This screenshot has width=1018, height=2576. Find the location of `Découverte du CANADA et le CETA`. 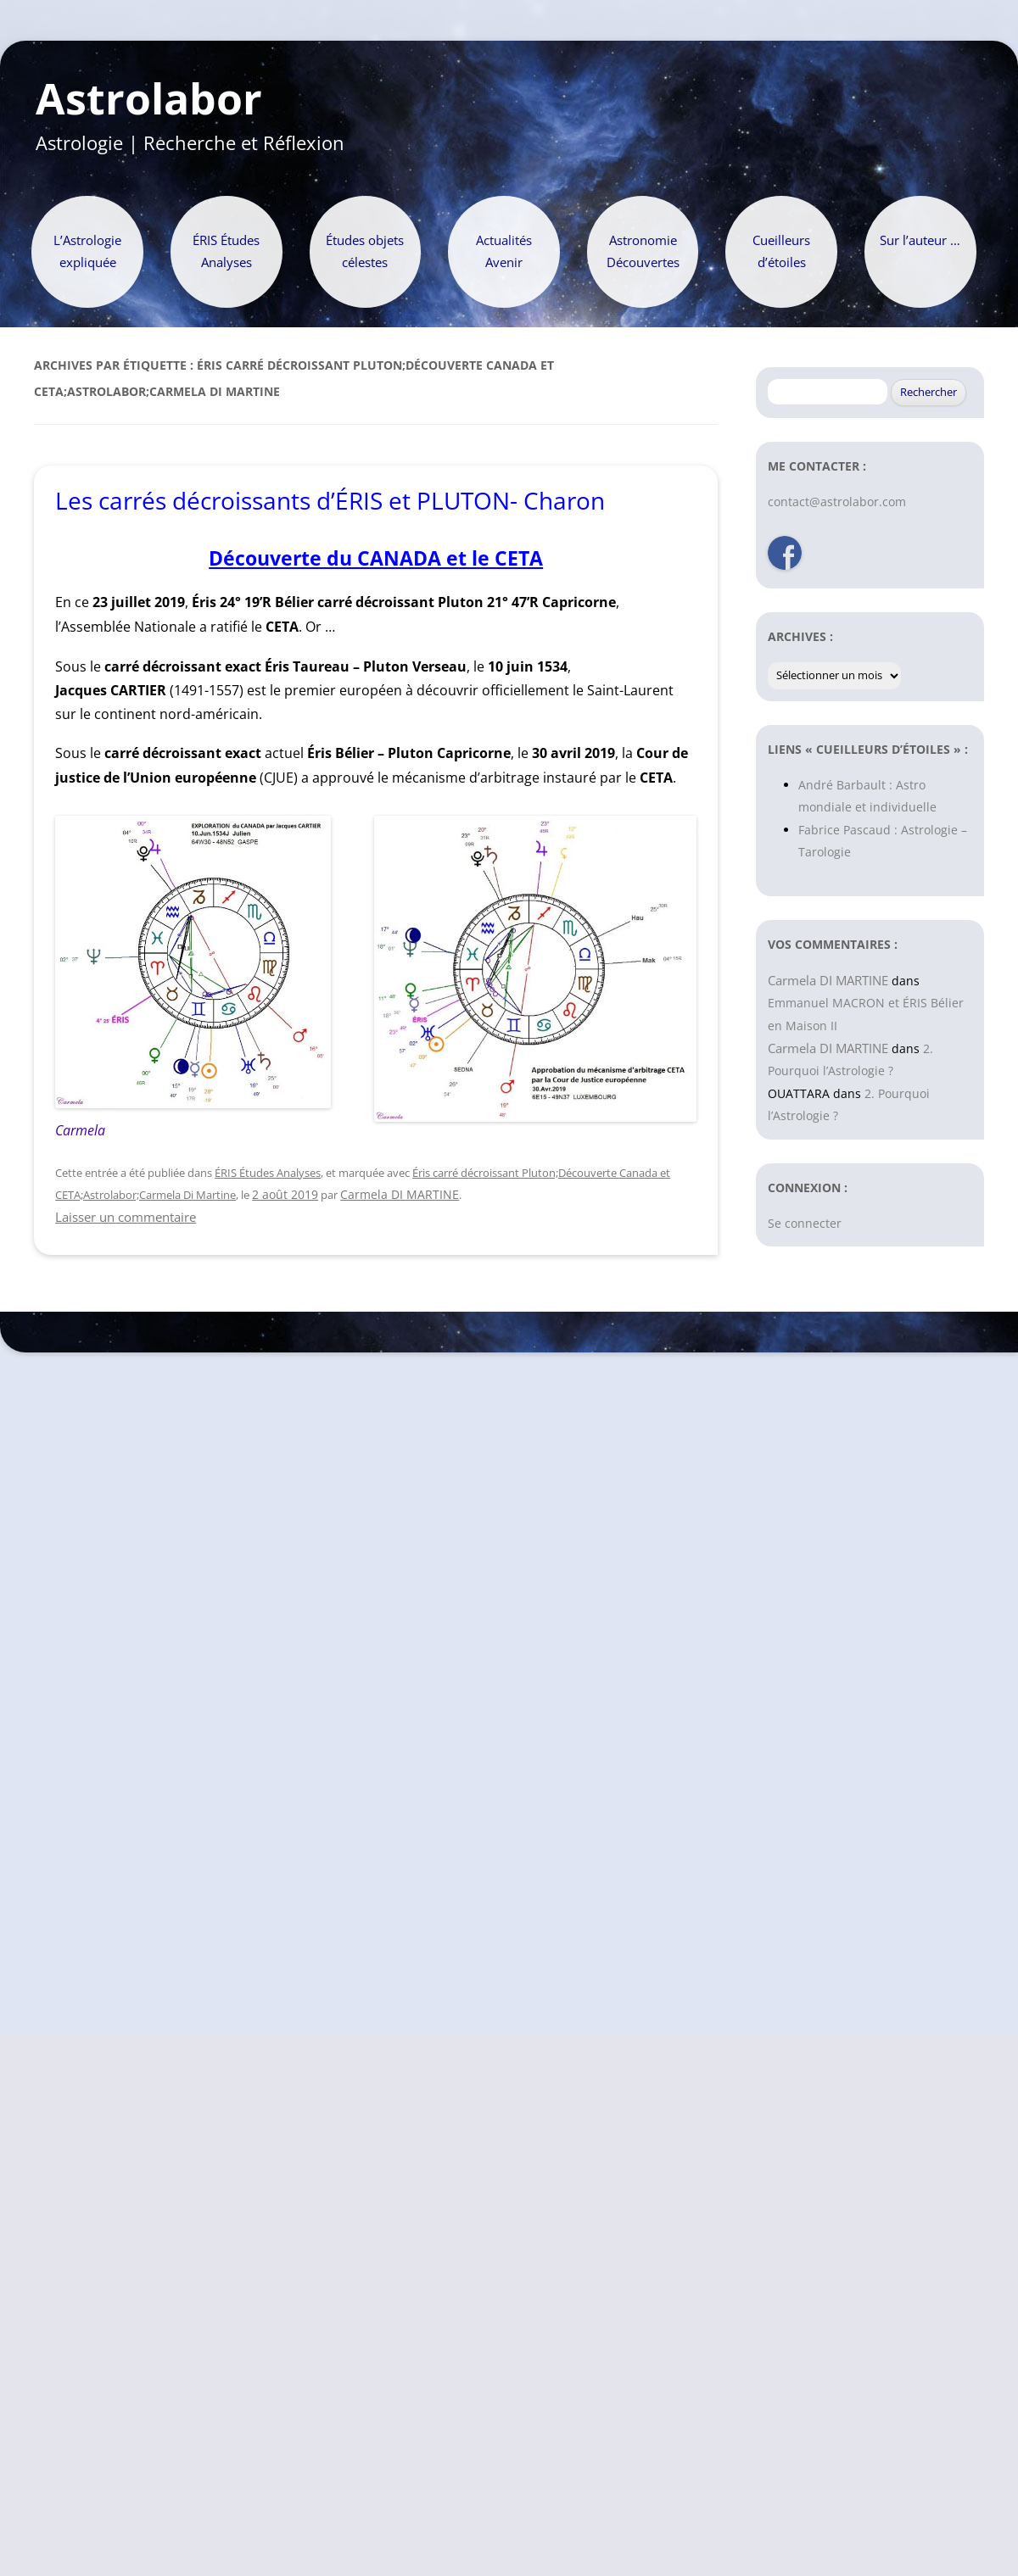

Découverte du CANADA et le CETA is located at coordinates (376, 558).